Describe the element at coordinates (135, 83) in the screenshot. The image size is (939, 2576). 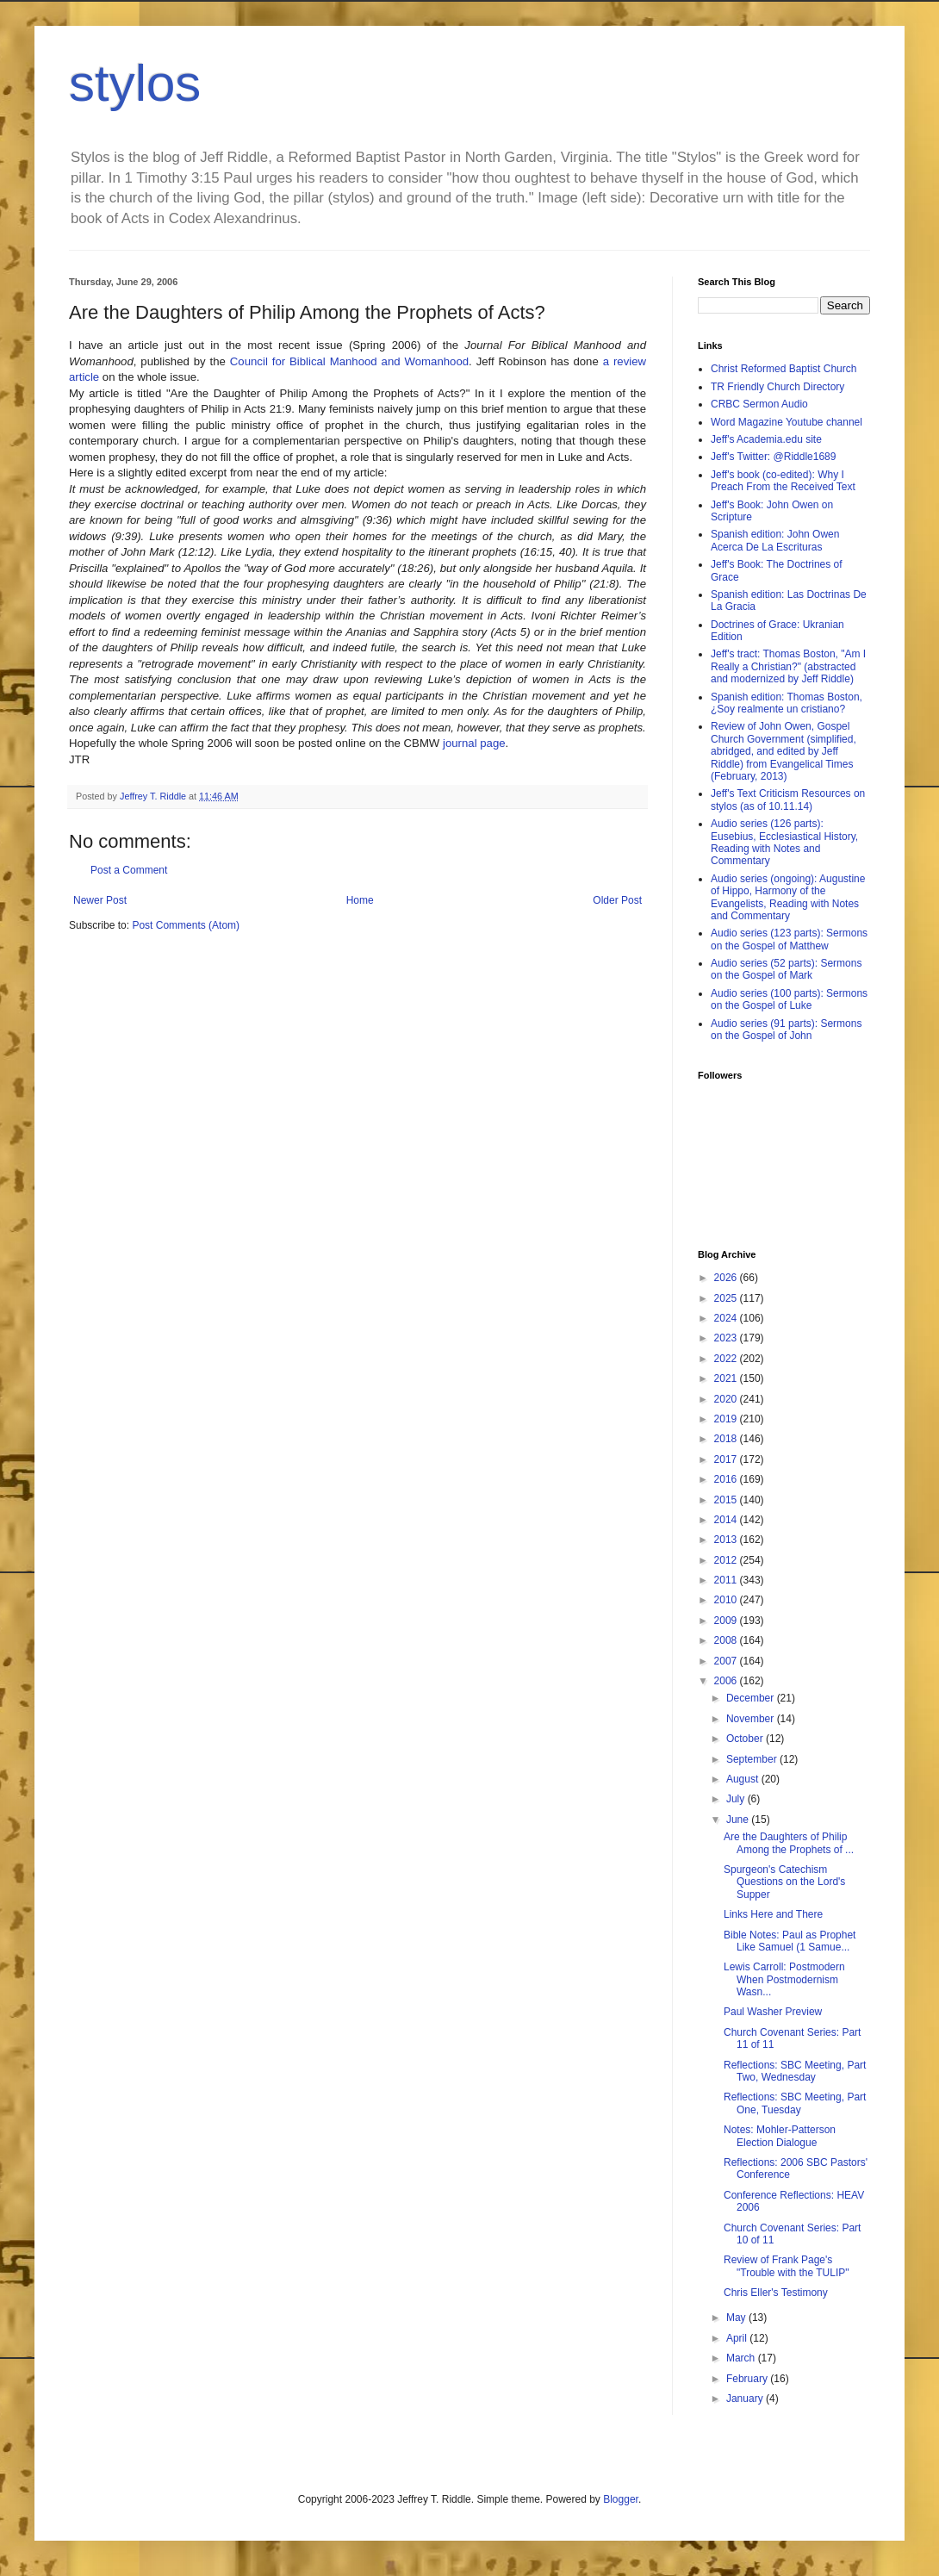
I see `stylos` at that location.